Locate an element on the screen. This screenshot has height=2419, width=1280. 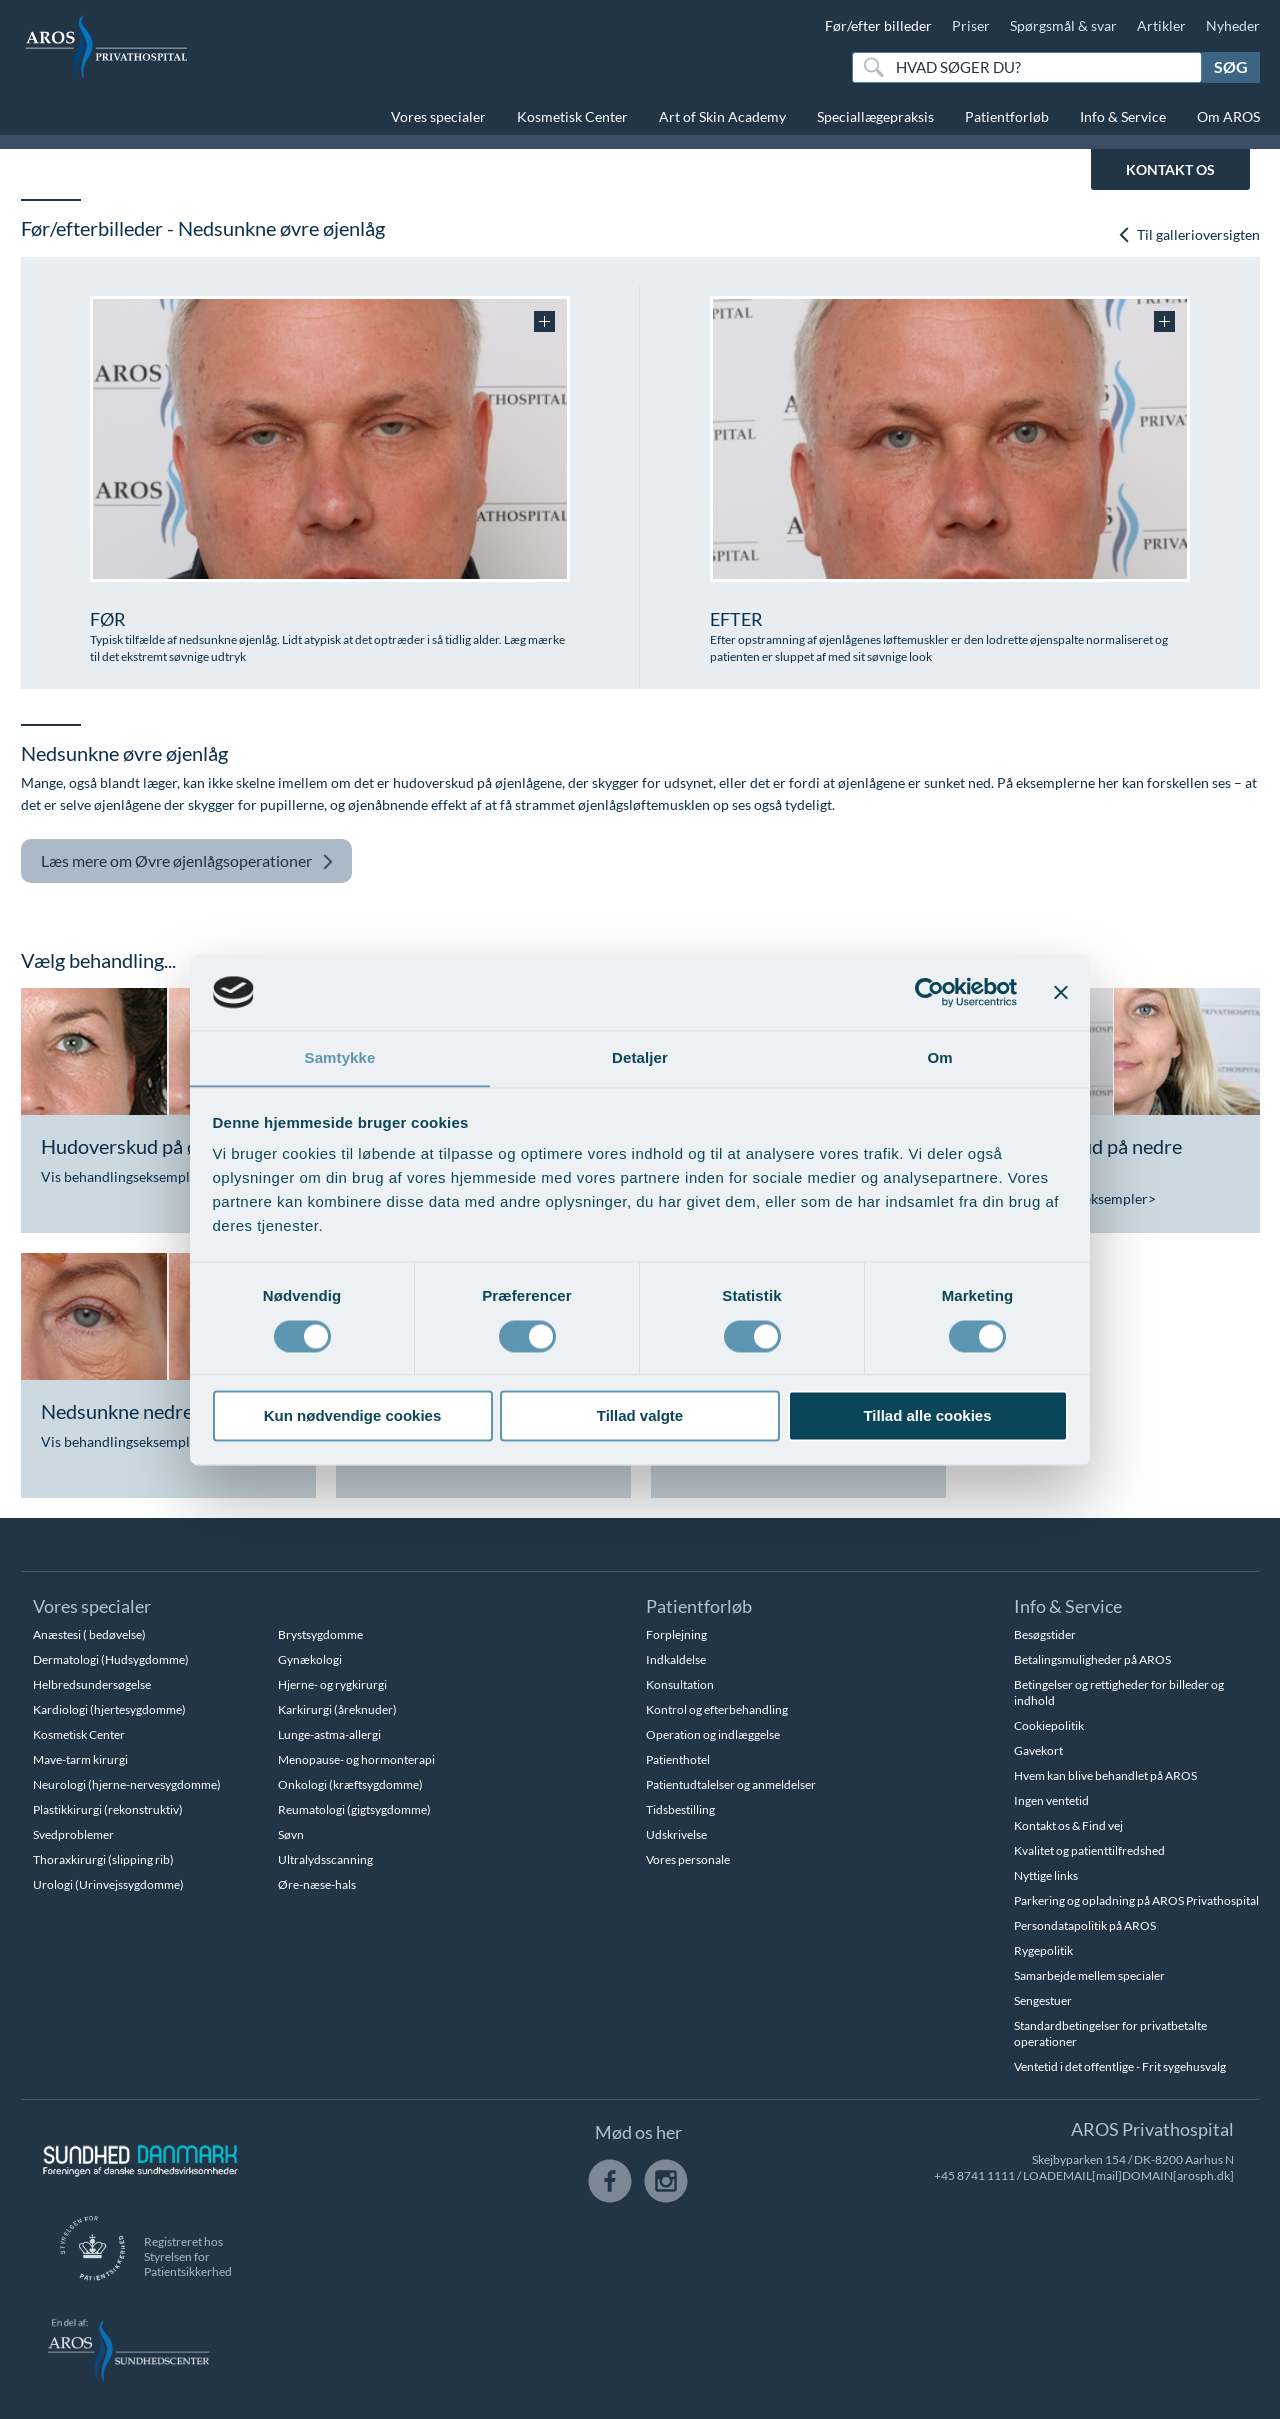
Patienthotel is located at coordinates (678, 1759).